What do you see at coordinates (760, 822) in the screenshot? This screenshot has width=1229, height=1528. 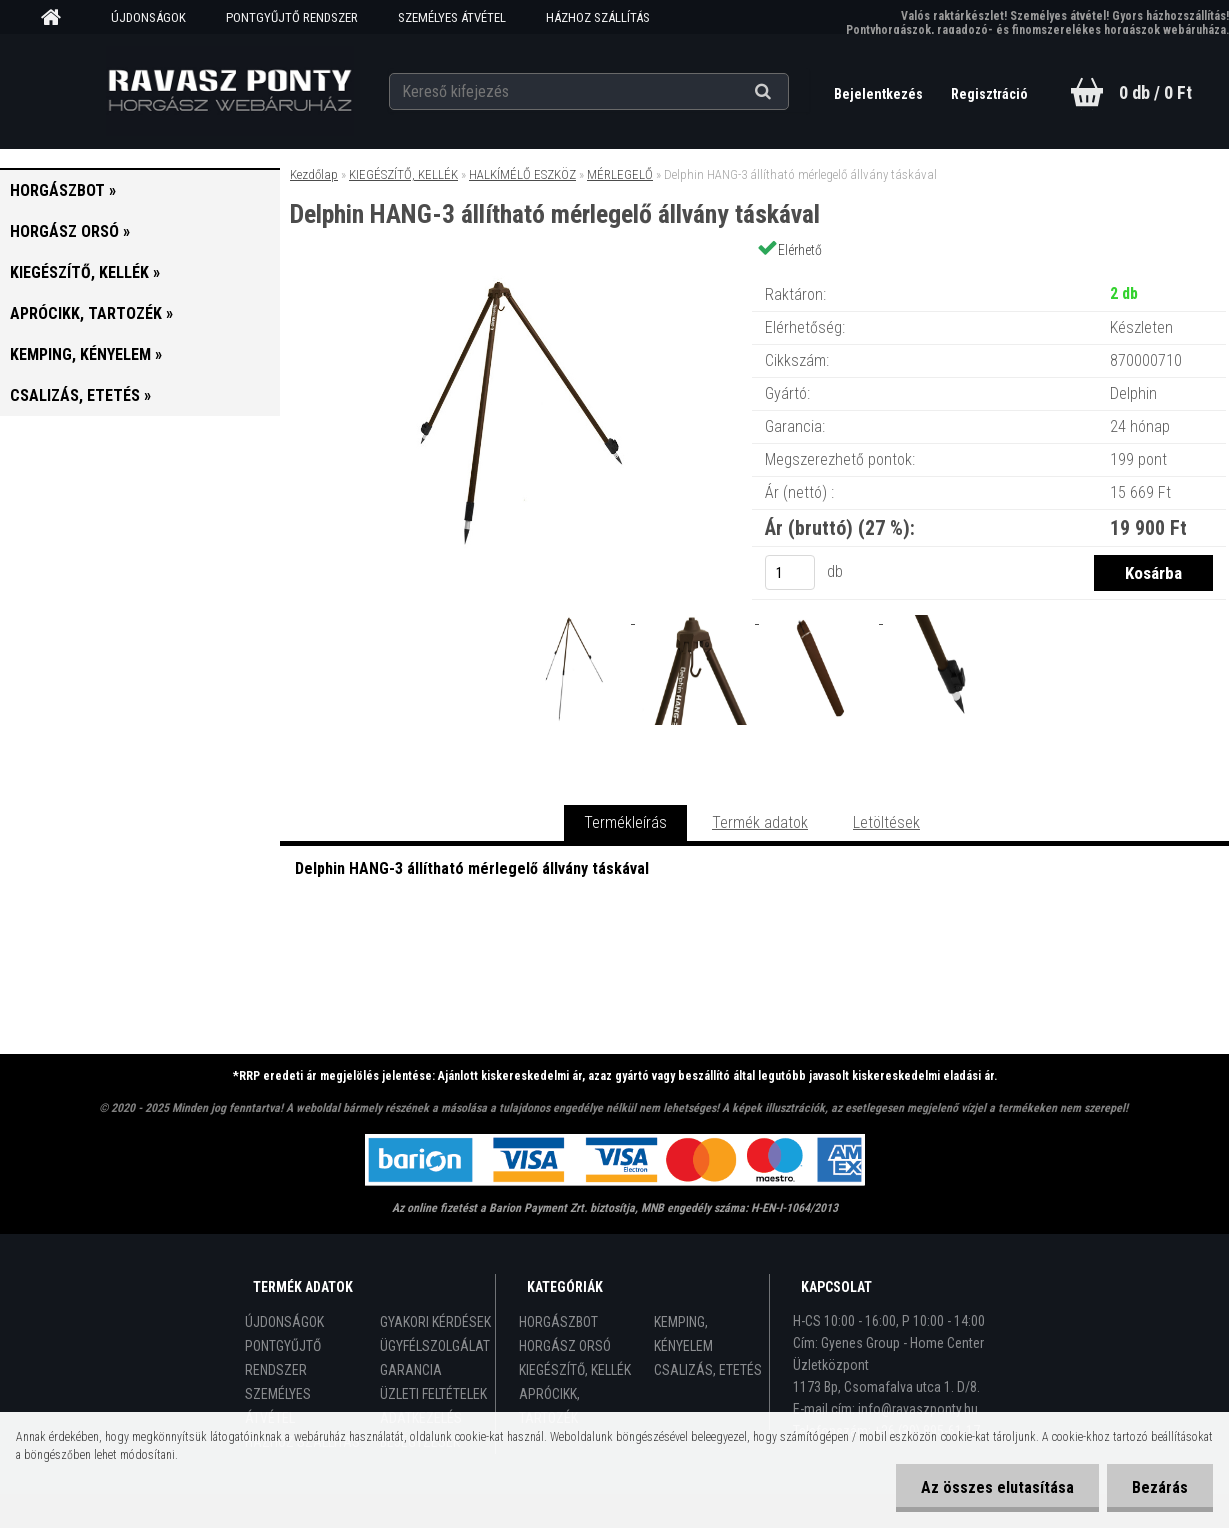 I see `Termék adatok` at bounding box center [760, 822].